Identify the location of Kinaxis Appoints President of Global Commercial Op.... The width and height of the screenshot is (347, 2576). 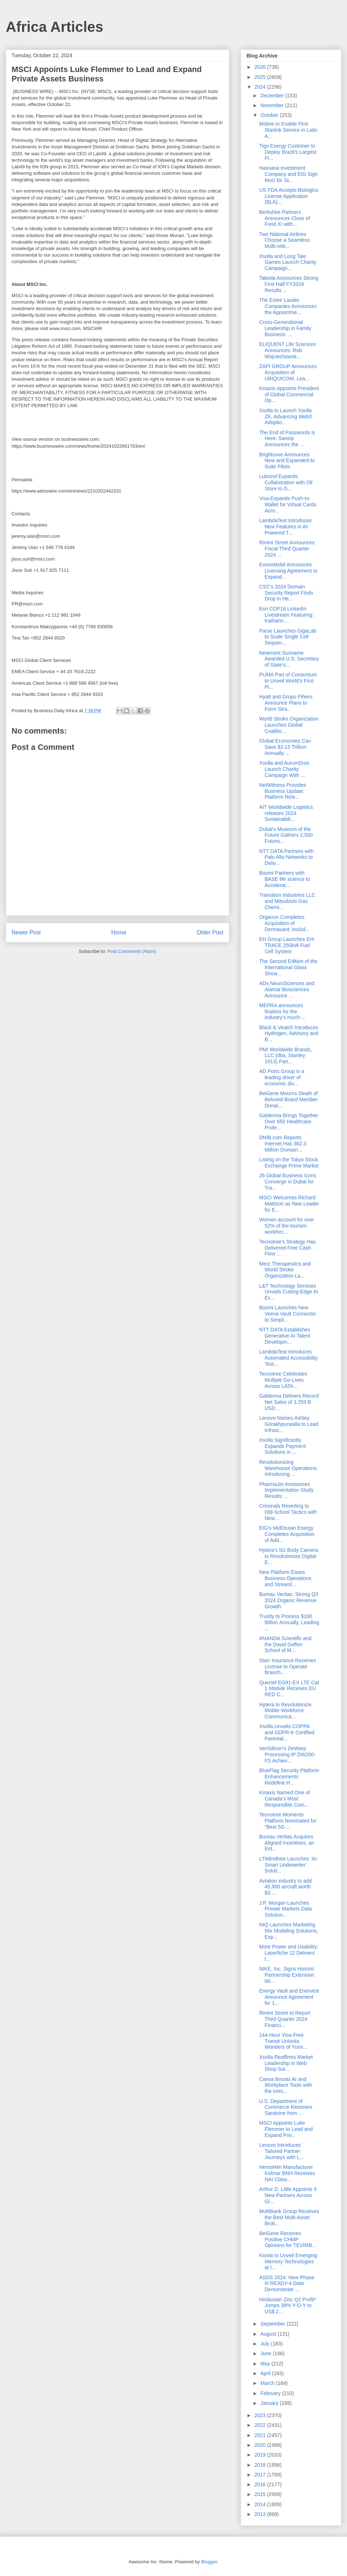
(289, 394).